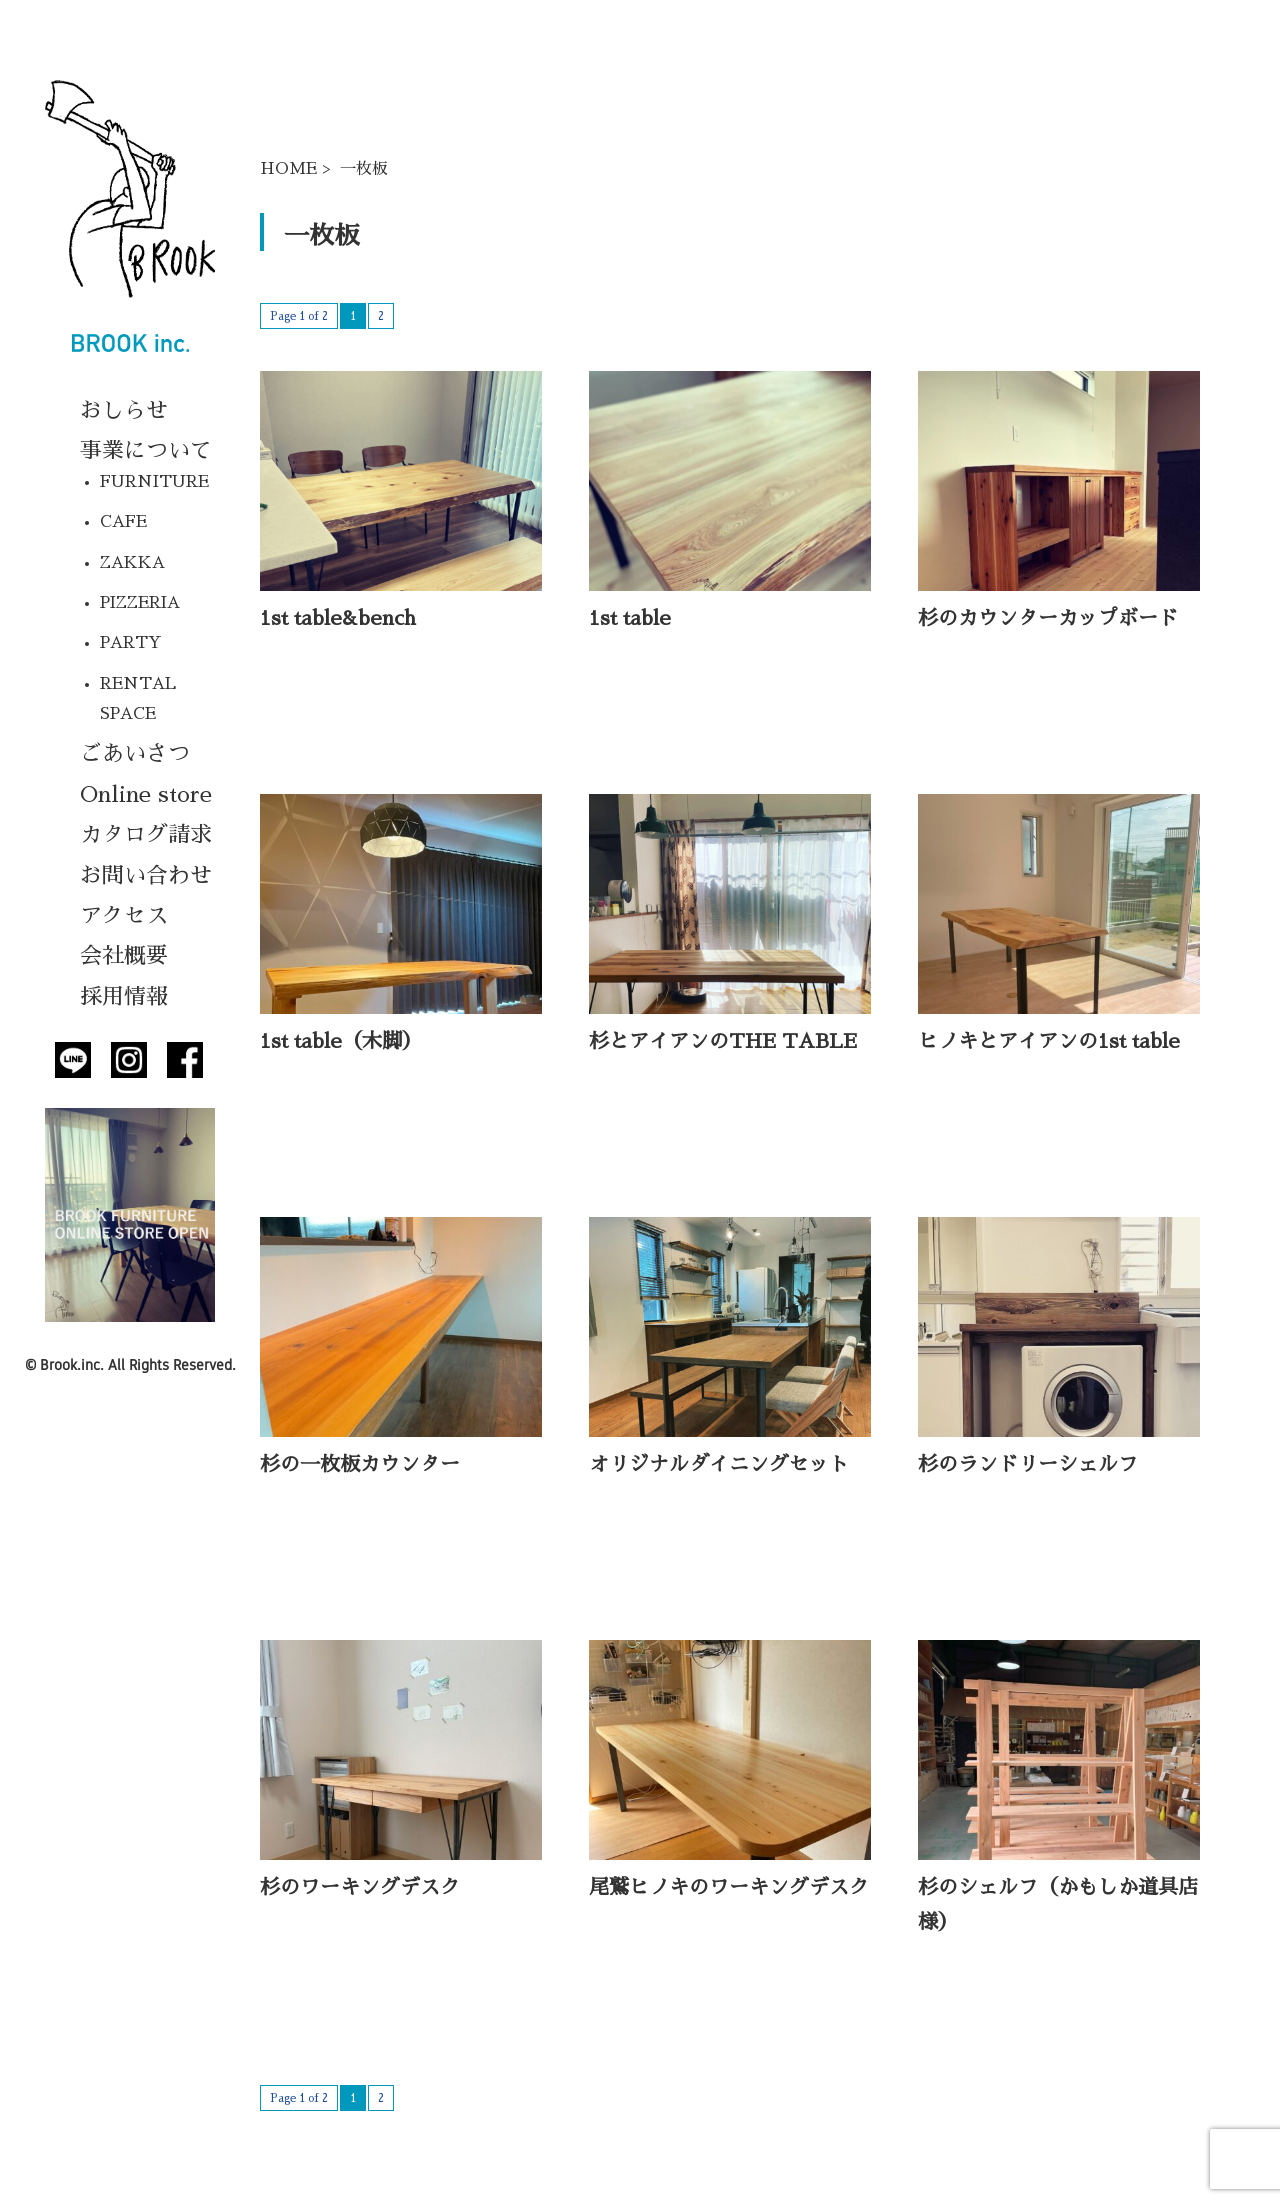  I want to click on 杉のワーキングデスク, so click(360, 1887).